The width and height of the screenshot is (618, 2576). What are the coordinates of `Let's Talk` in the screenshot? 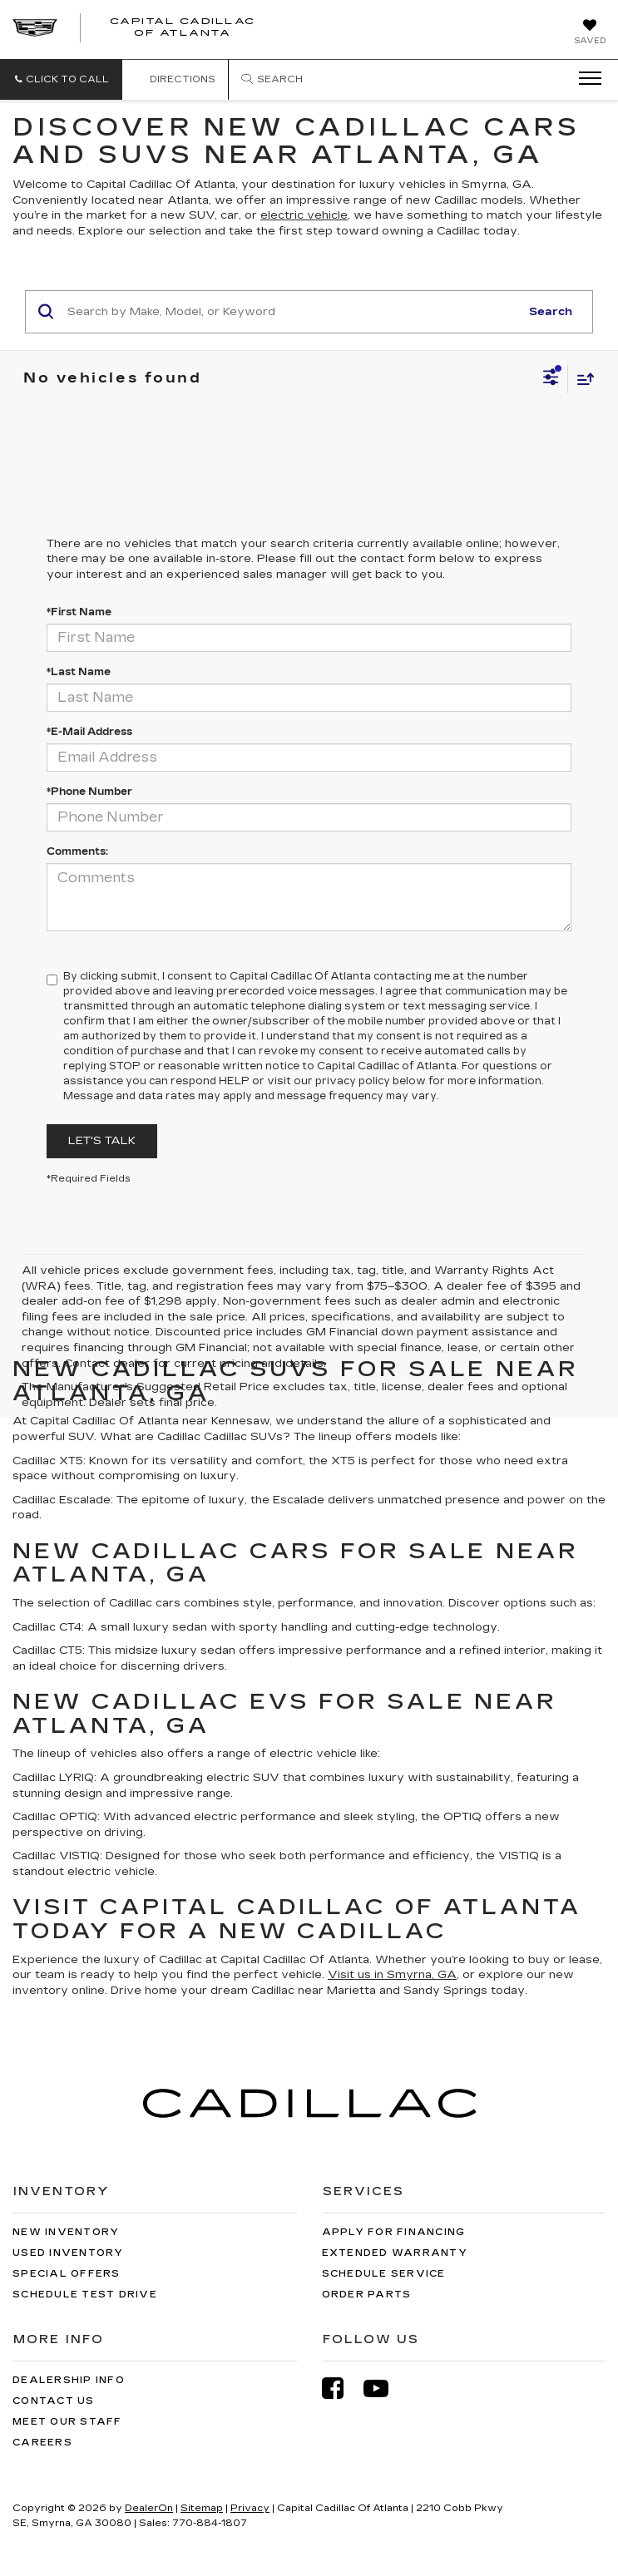 It's located at (102, 1140).